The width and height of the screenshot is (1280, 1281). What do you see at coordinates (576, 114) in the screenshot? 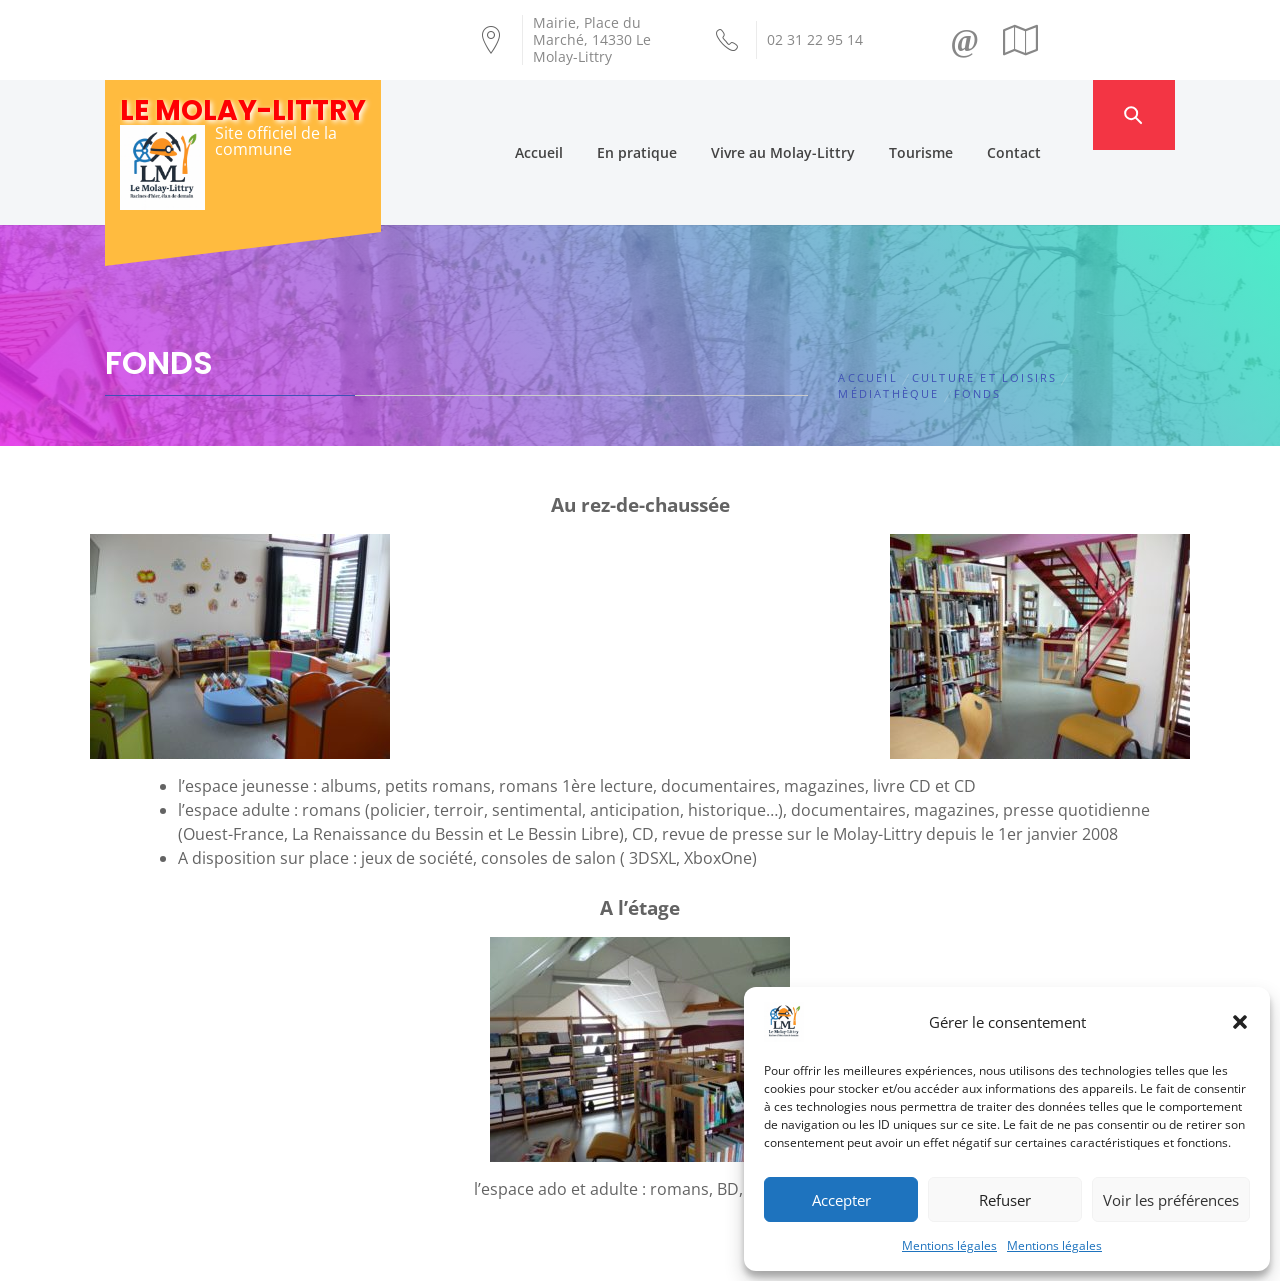
I see `Accueil` at bounding box center [576, 114].